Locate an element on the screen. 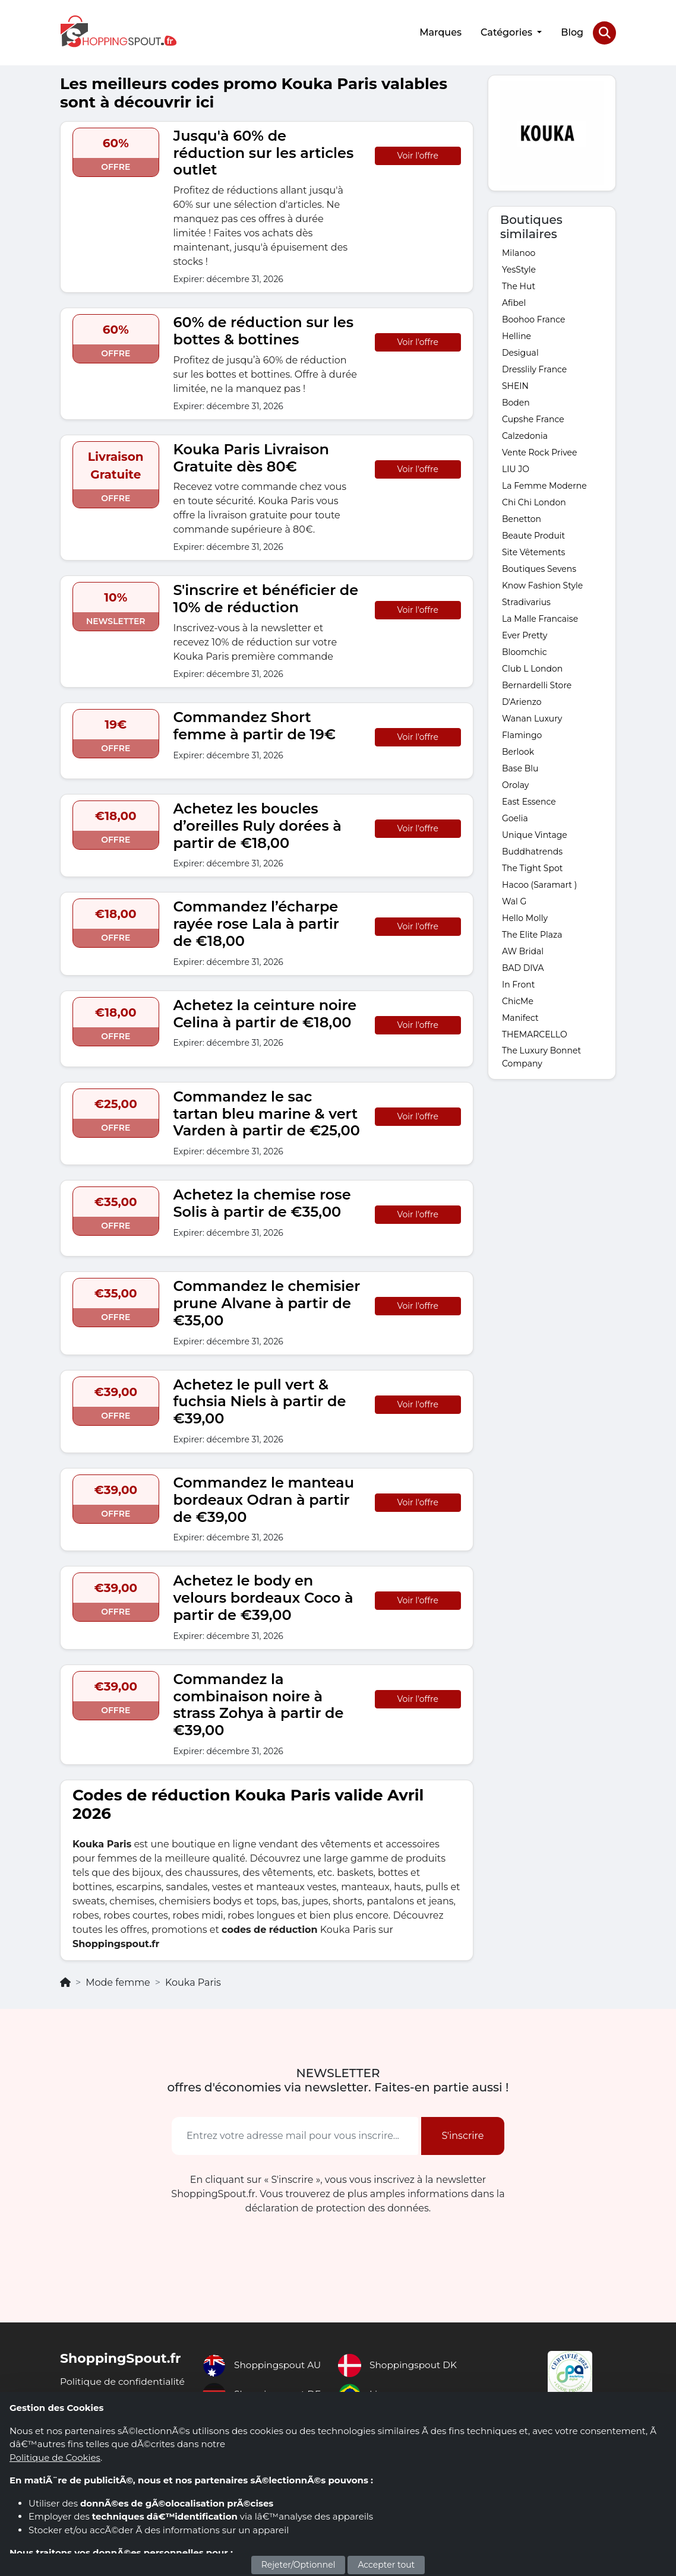 The image size is (676, 2576). Blog is located at coordinates (571, 31).